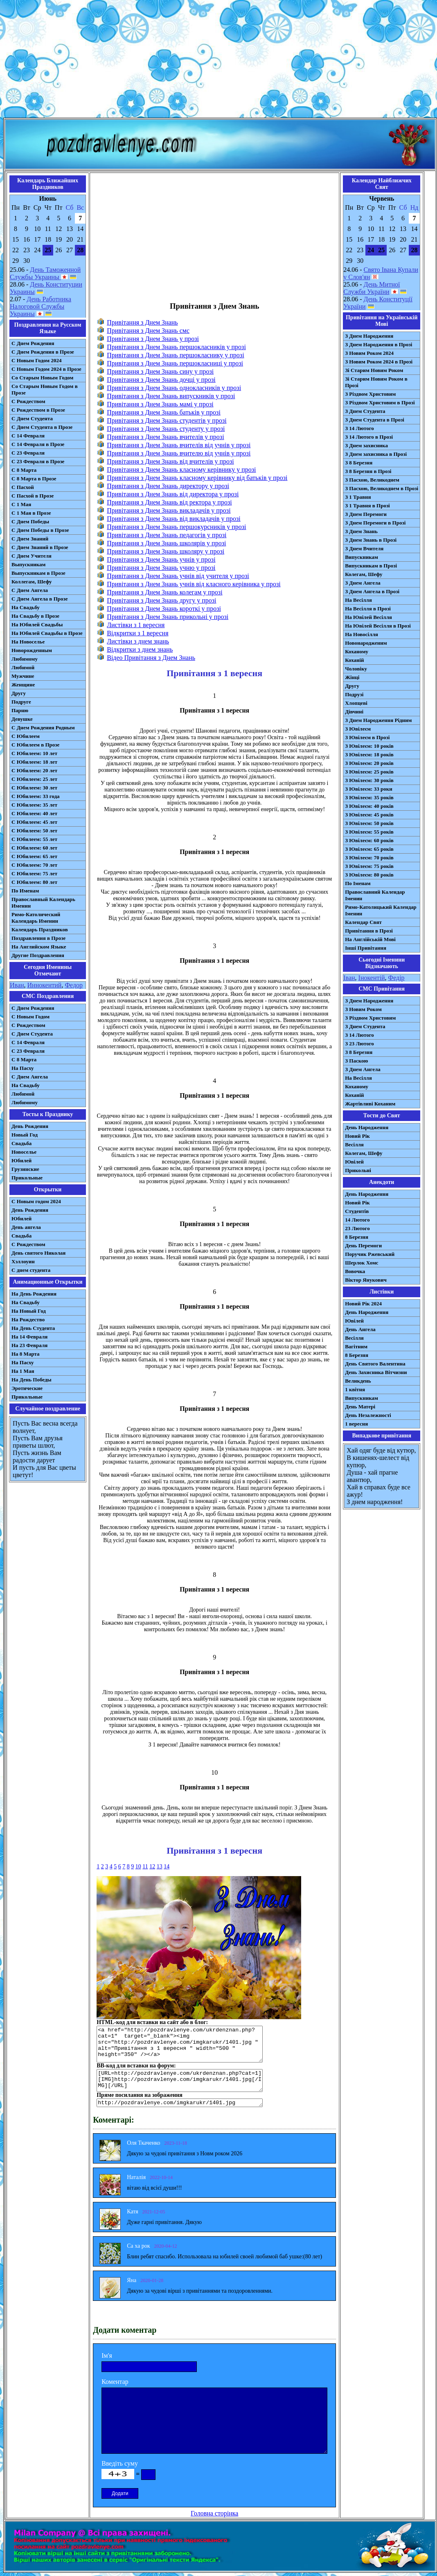  Describe the element at coordinates (352, 677) in the screenshot. I see `Жінці` at that location.